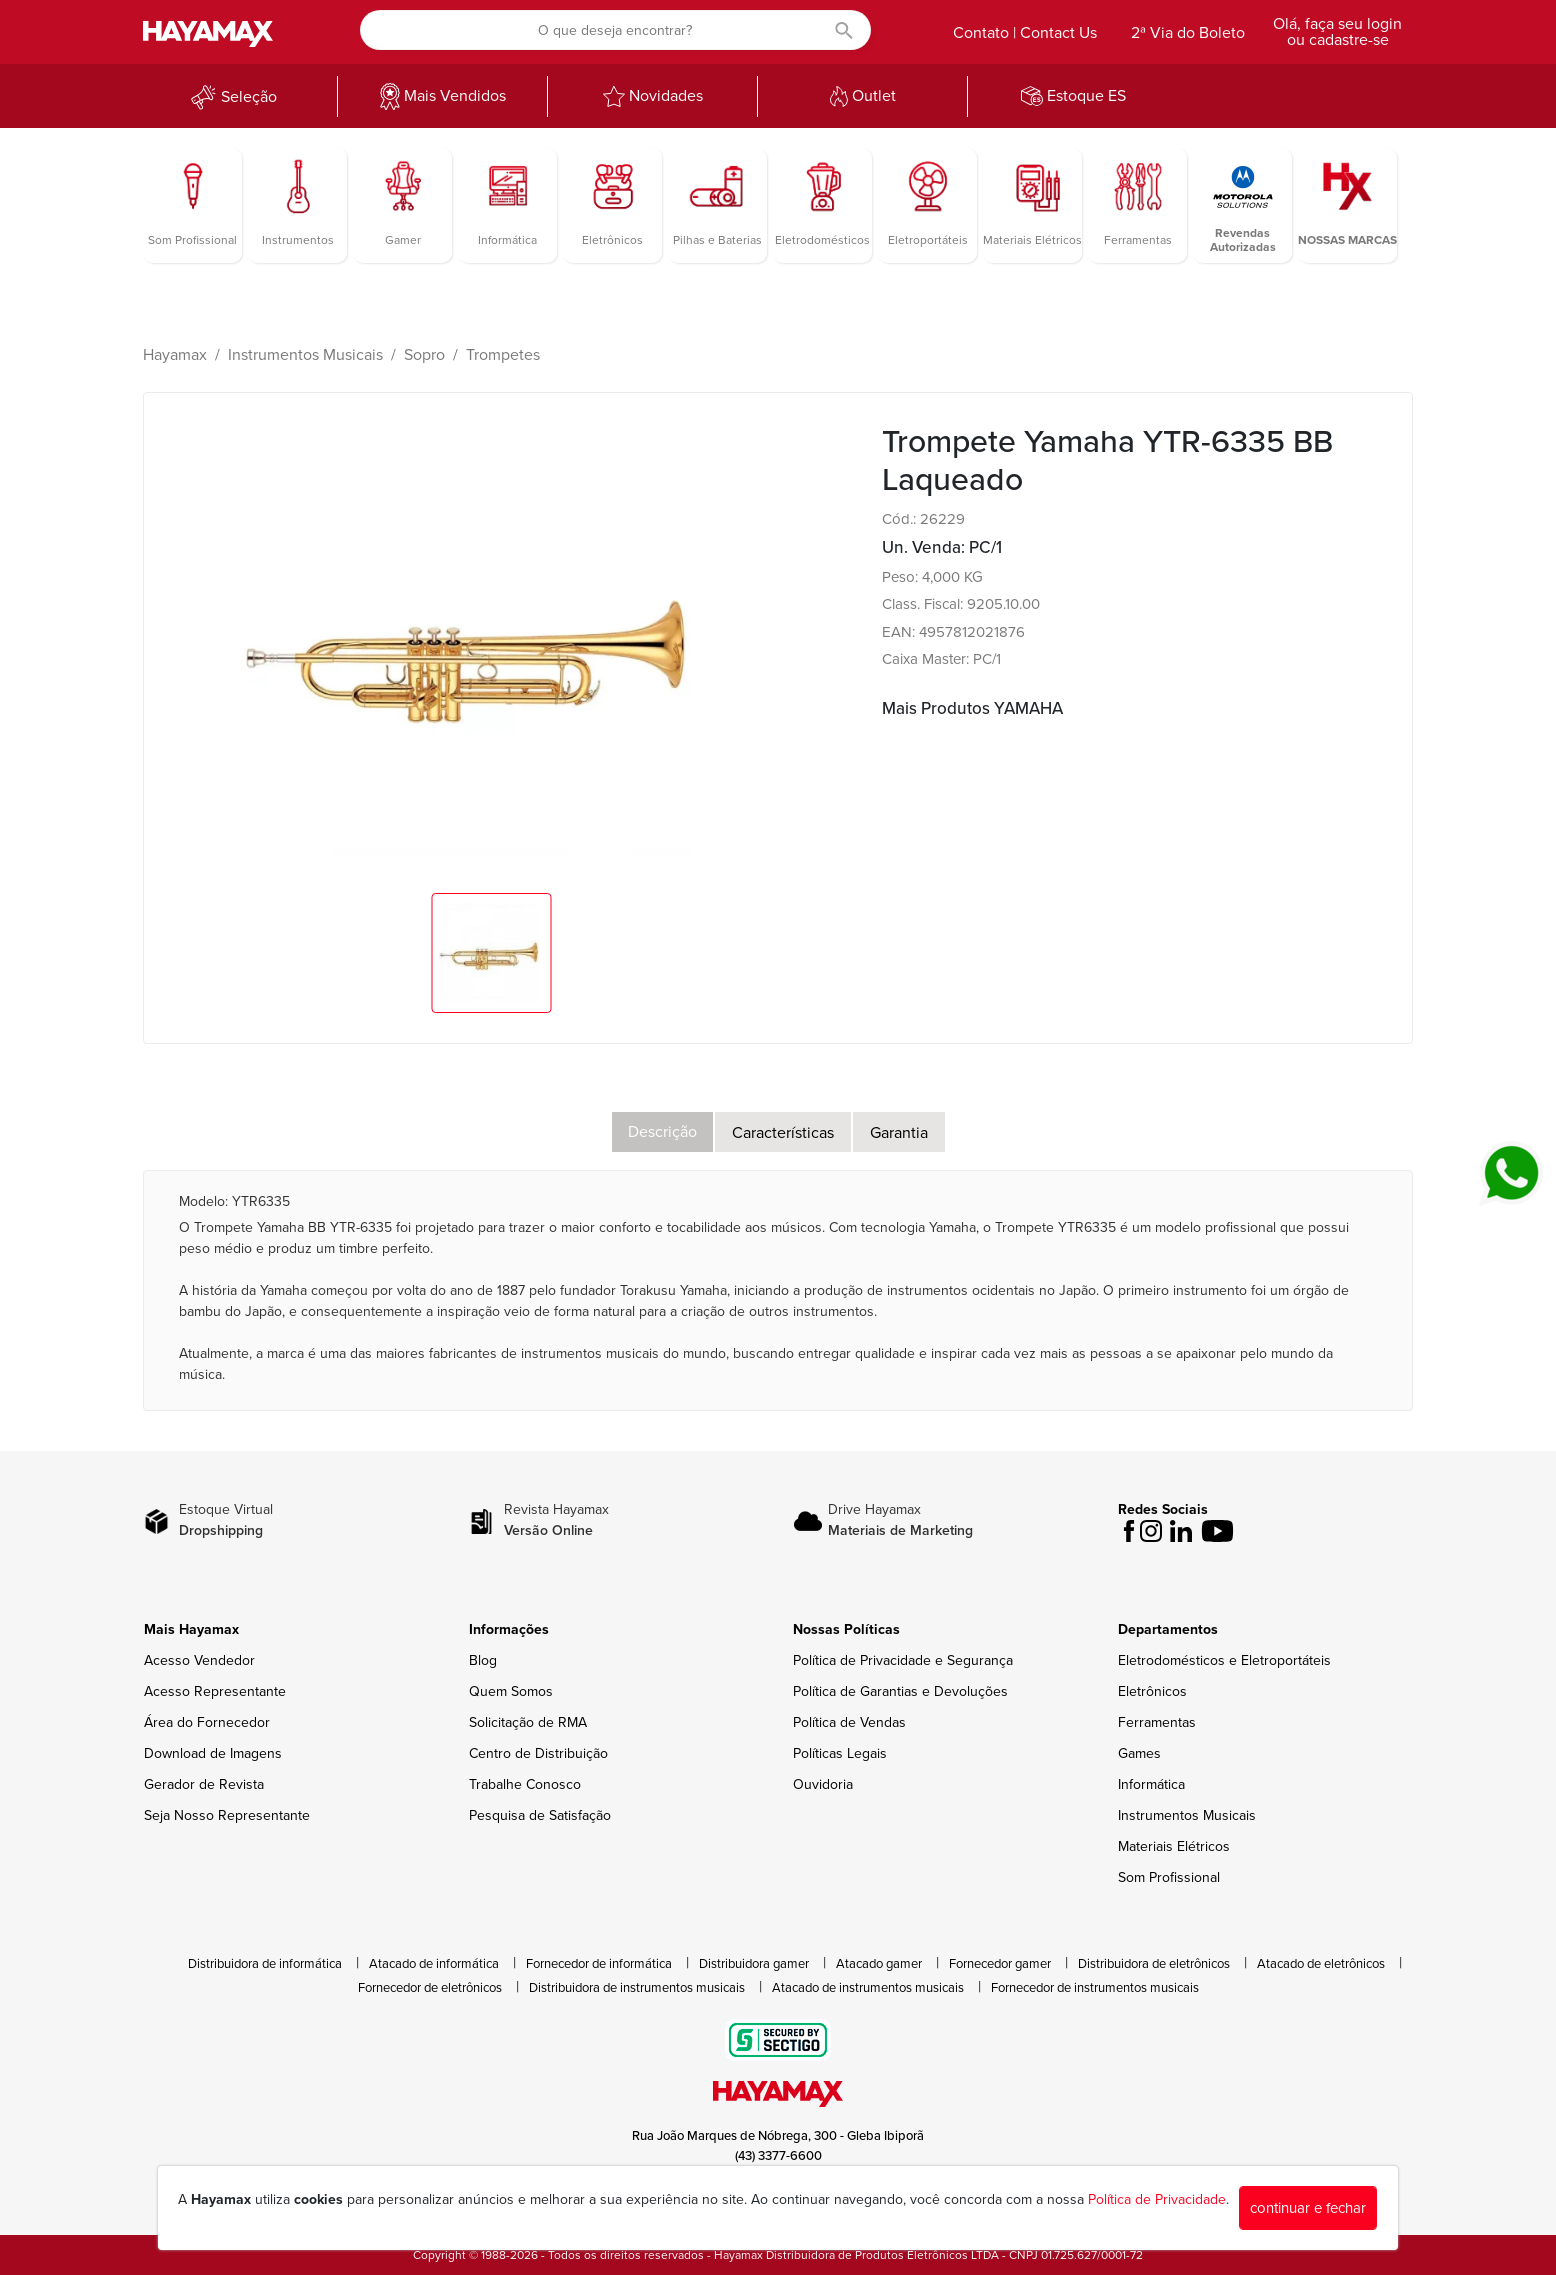 The width and height of the screenshot is (1556, 2275). What do you see at coordinates (1169, 1877) in the screenshot?
I see `Som Profissional` at bounding box center [1169, 1877].